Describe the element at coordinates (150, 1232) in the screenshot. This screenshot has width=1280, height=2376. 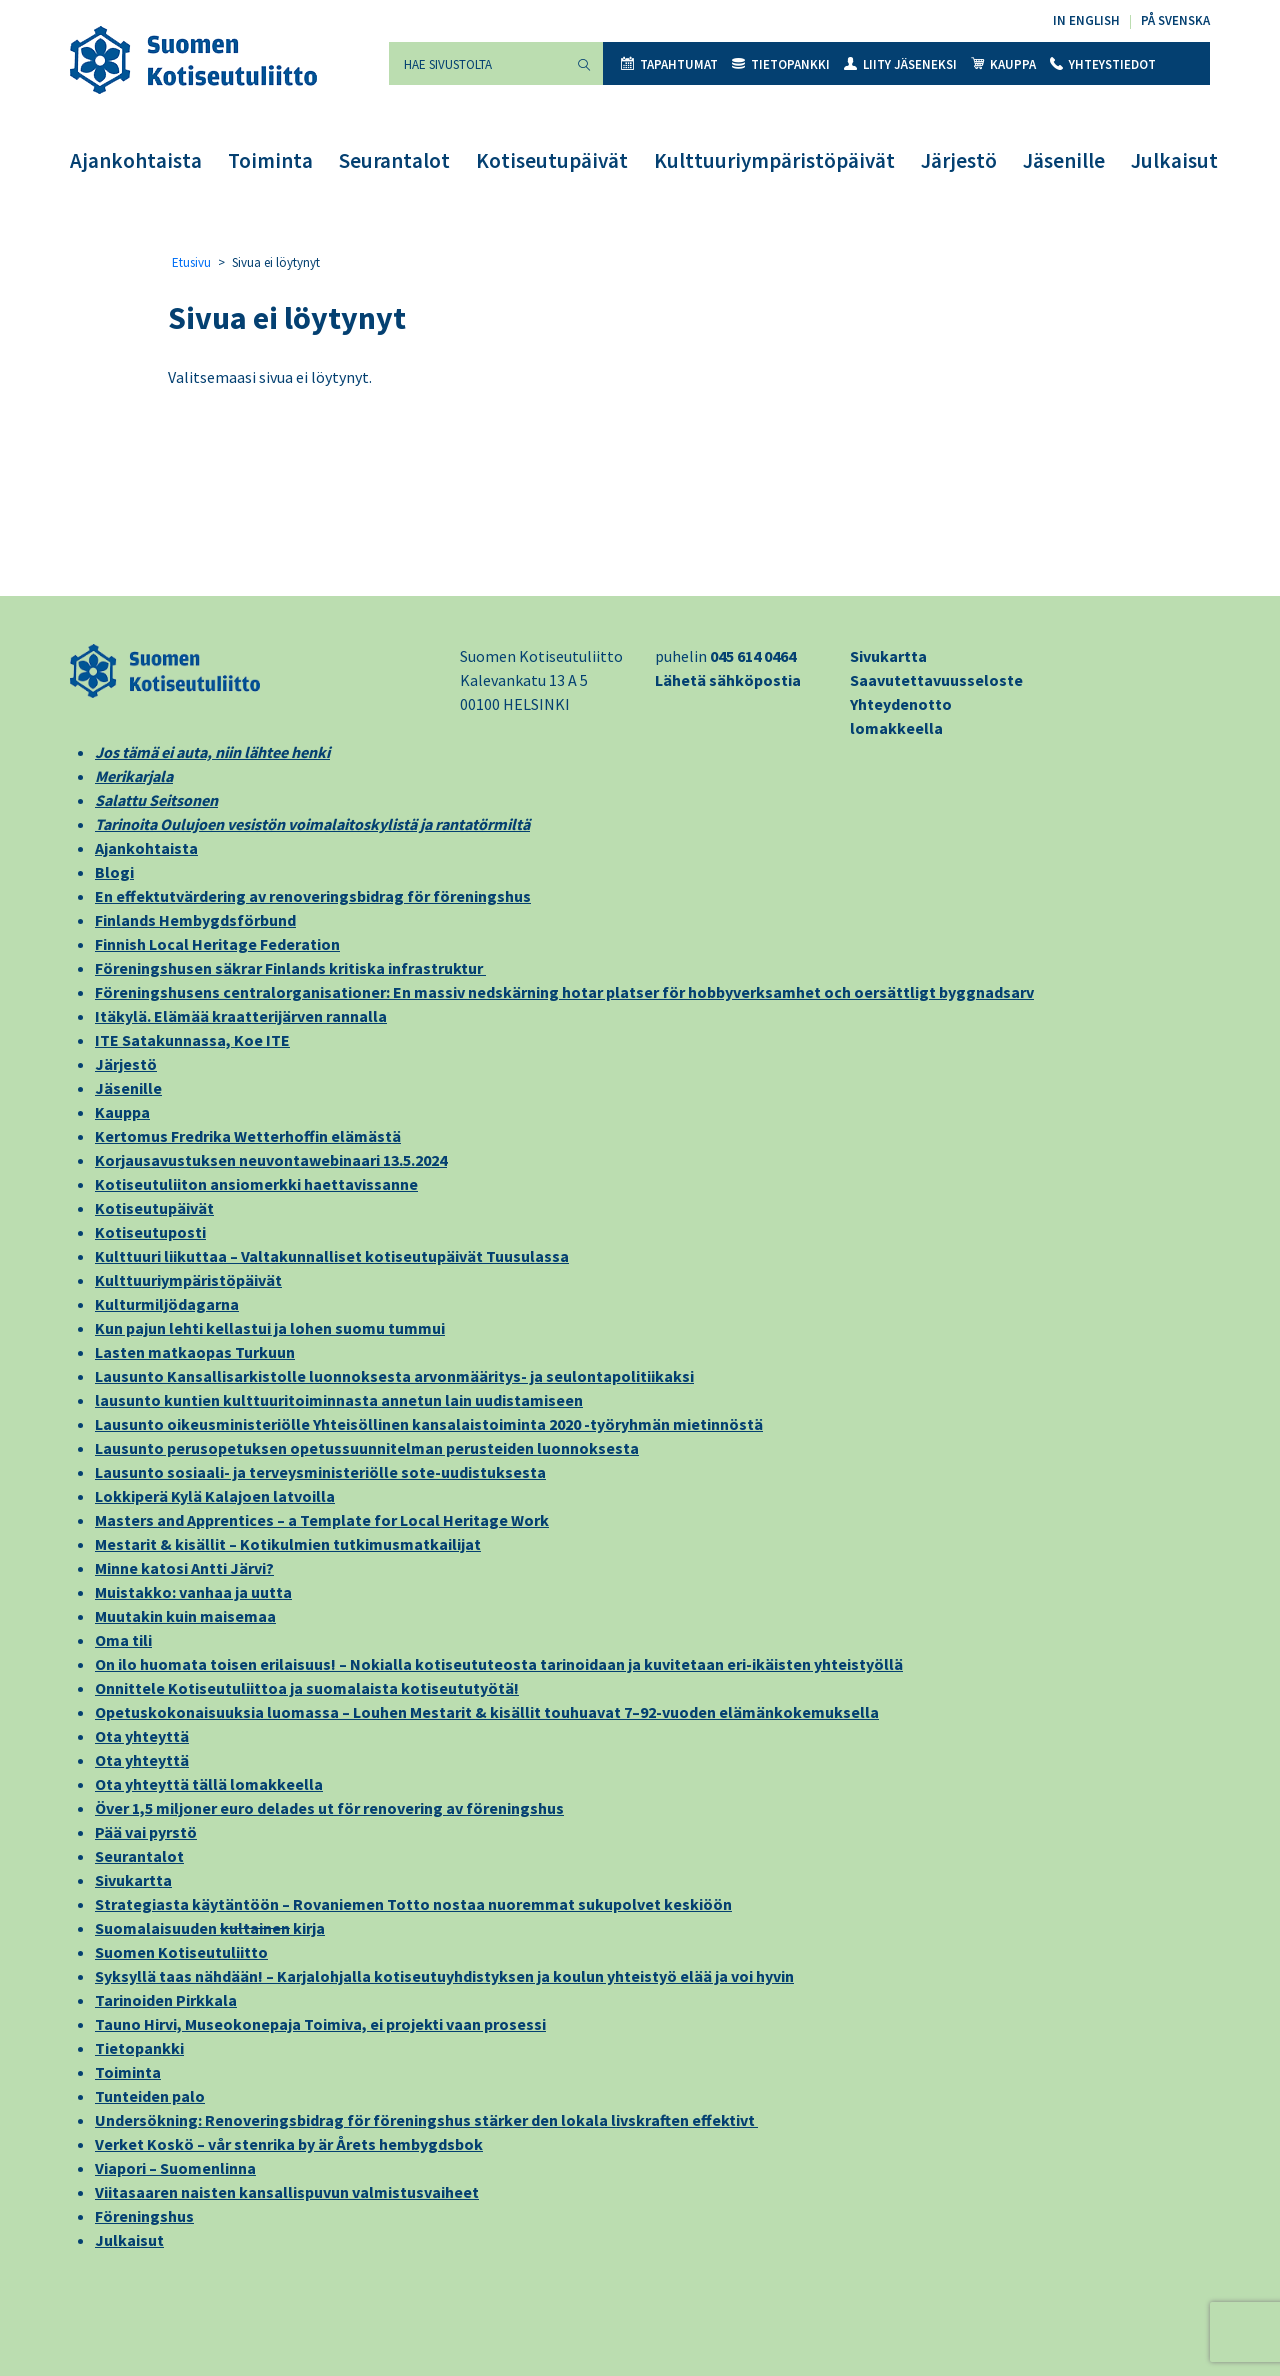
I see `Kotiseutuposti` at that location.